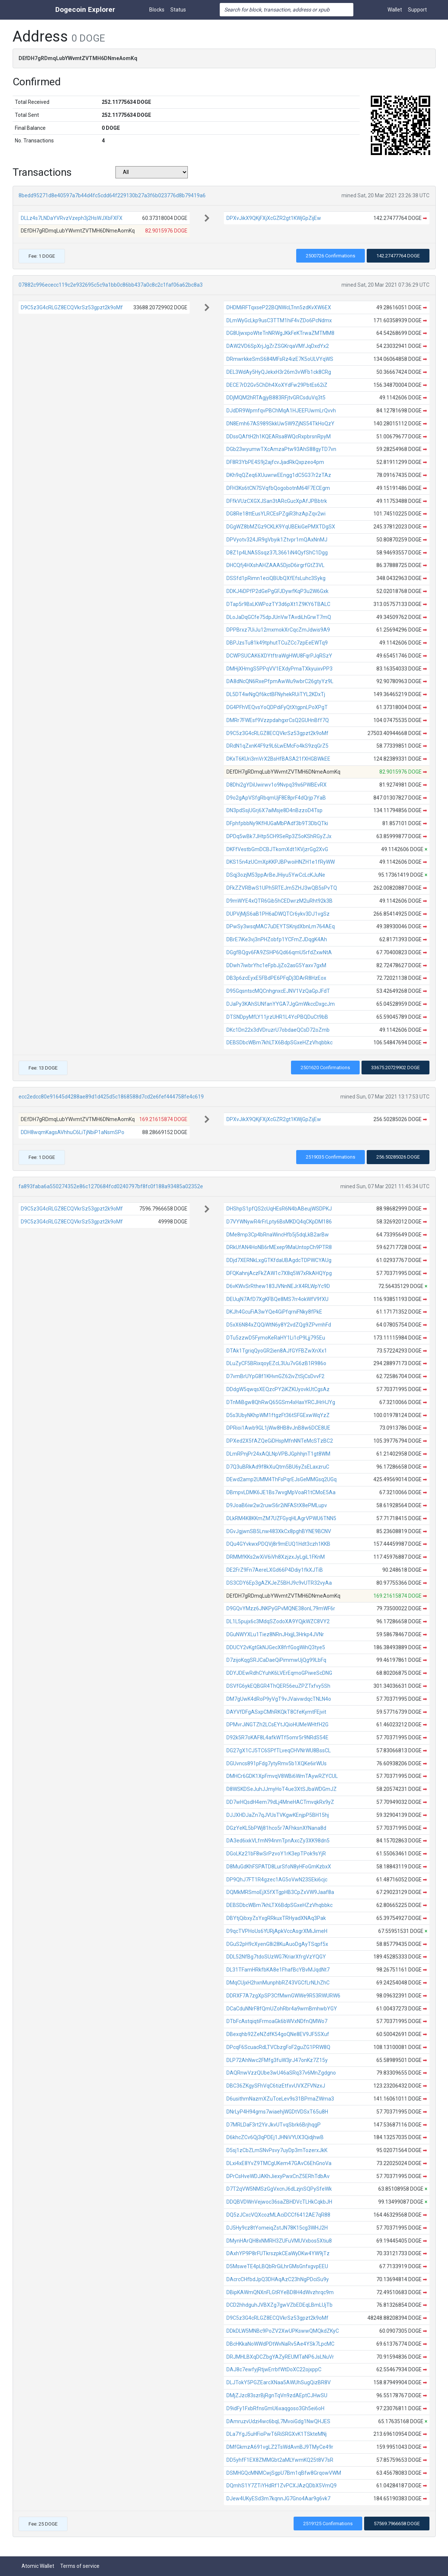  Describe the element at coordinates (275, 1557) in the screenshot. I see `DRMMfKKs2wXiV6iVh8XzjzxJyLgiL1FKnM` at that location.